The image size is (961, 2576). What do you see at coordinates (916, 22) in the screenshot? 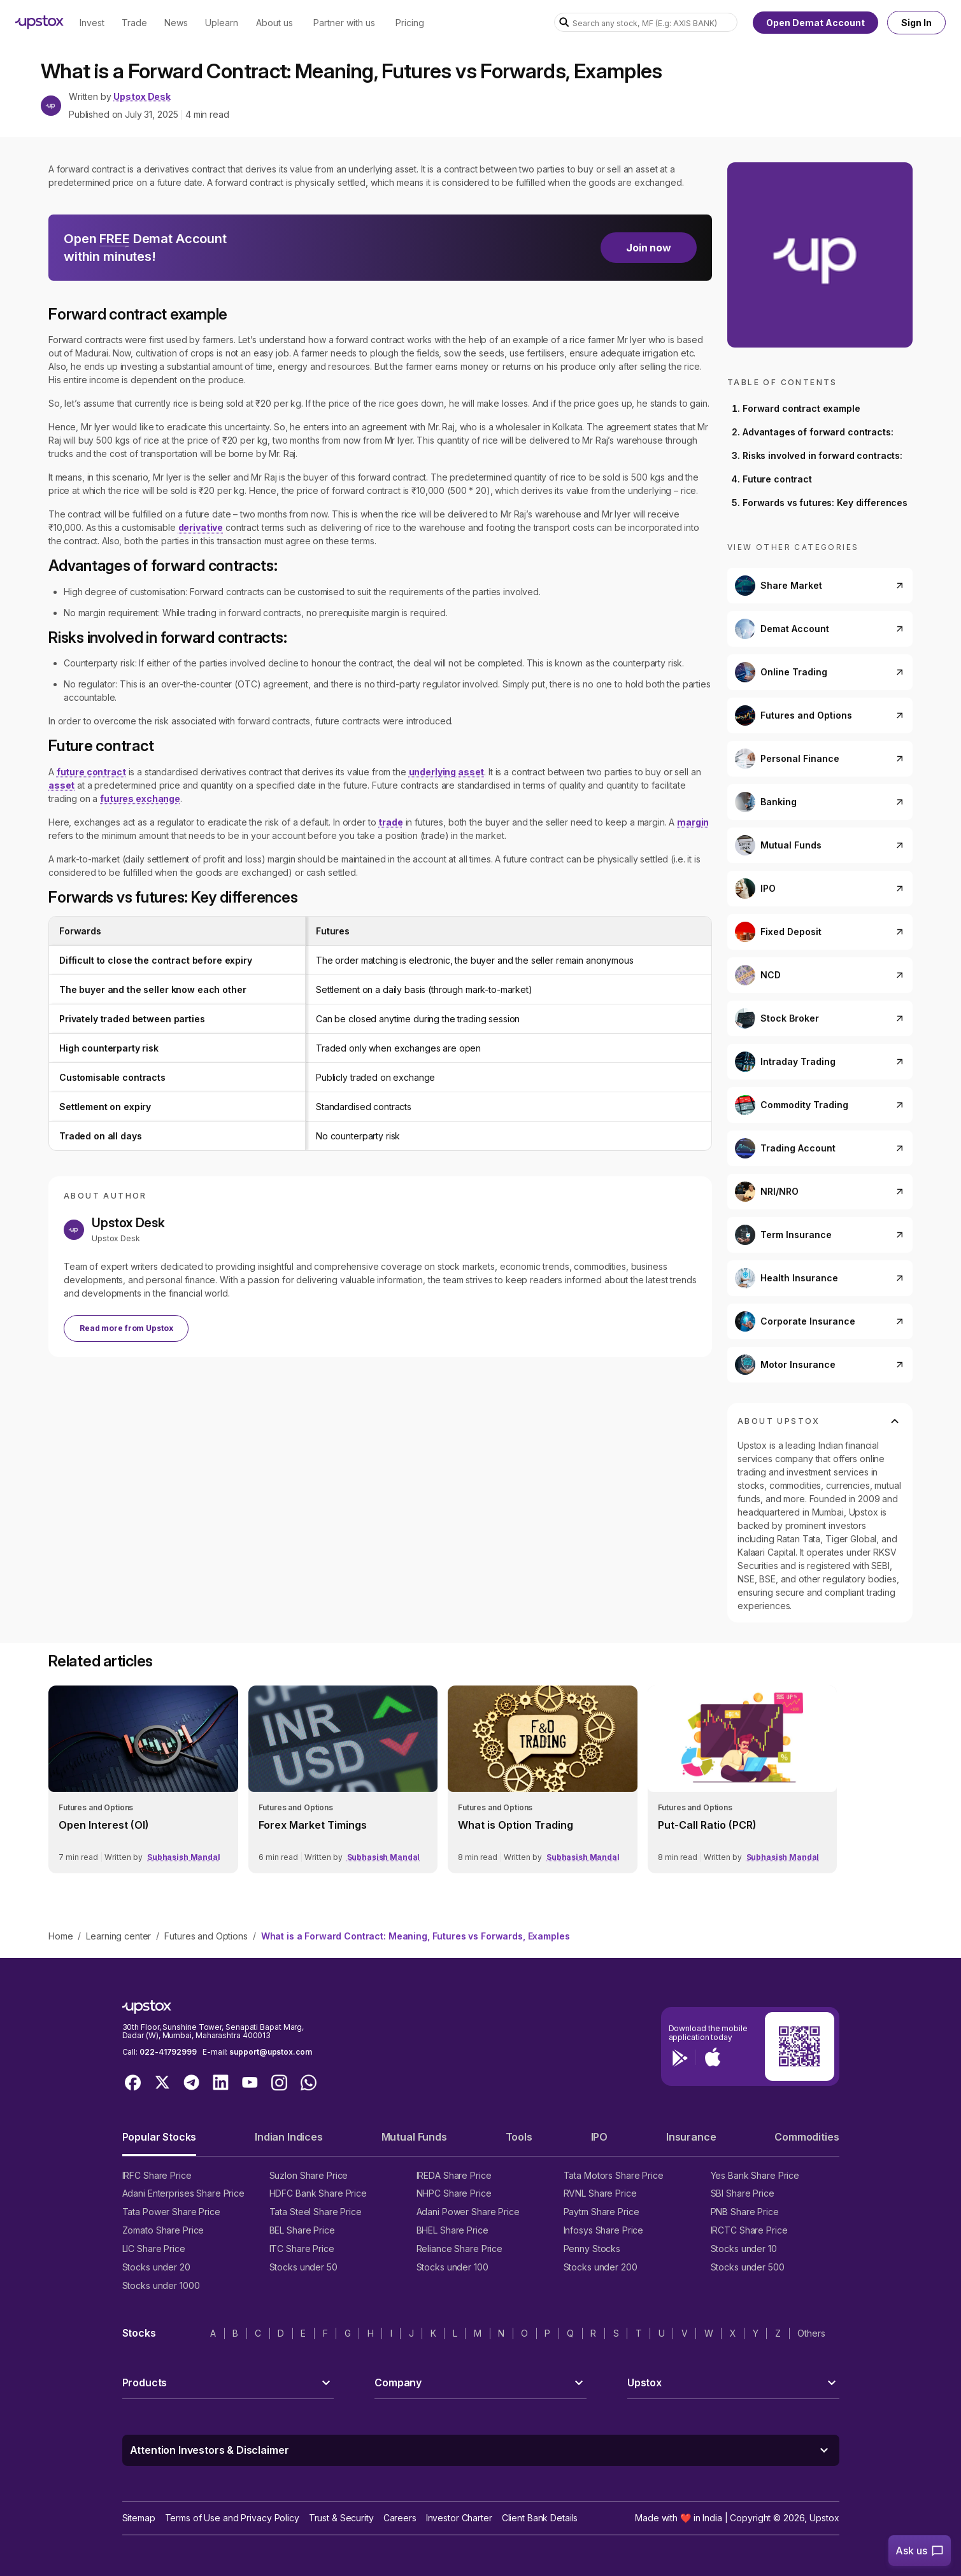
I see `Sign In` at bounding box center [916, 22].